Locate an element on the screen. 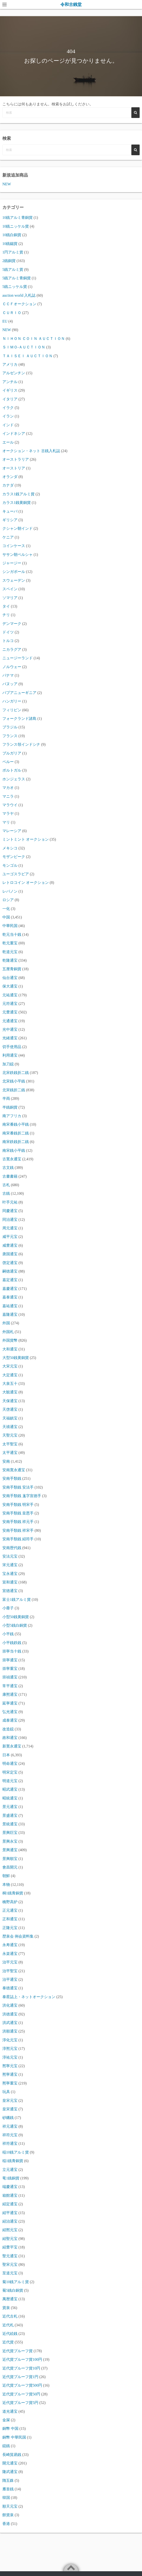 The height and width of the screenshot is (2576, 142). 古書書籍 is located at coordinates (10, 1176).